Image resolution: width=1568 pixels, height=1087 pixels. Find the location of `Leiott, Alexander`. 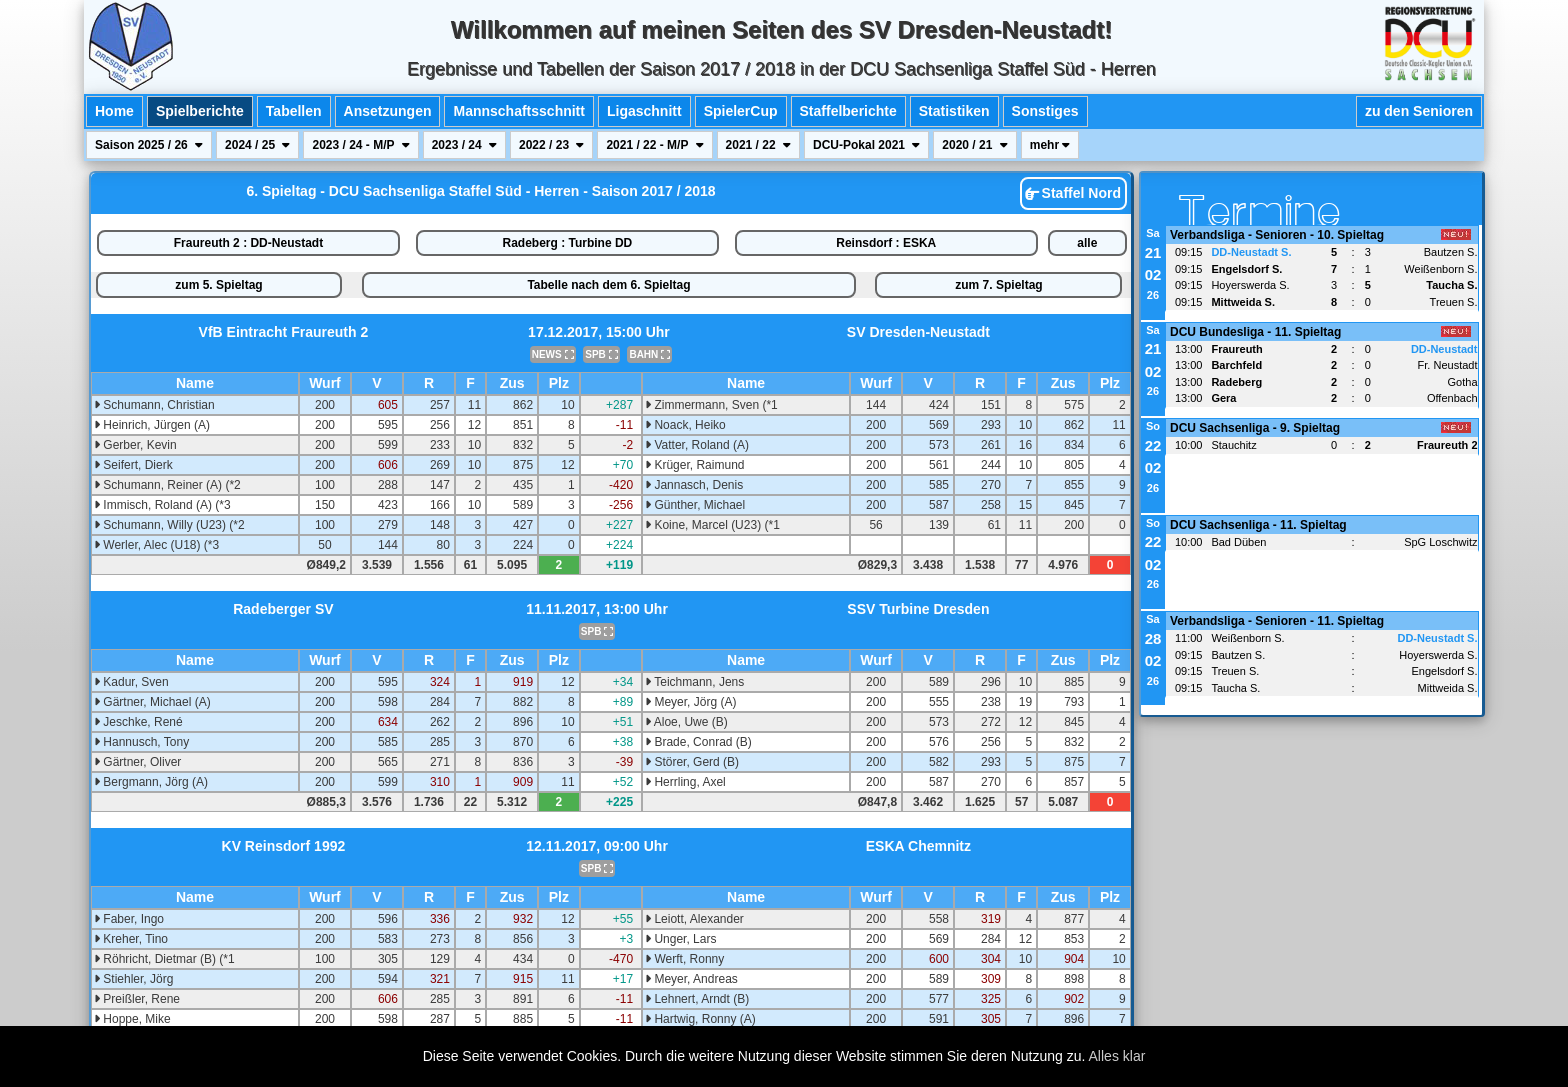

Leiott, Alexander is located at coordinates (694, 919).